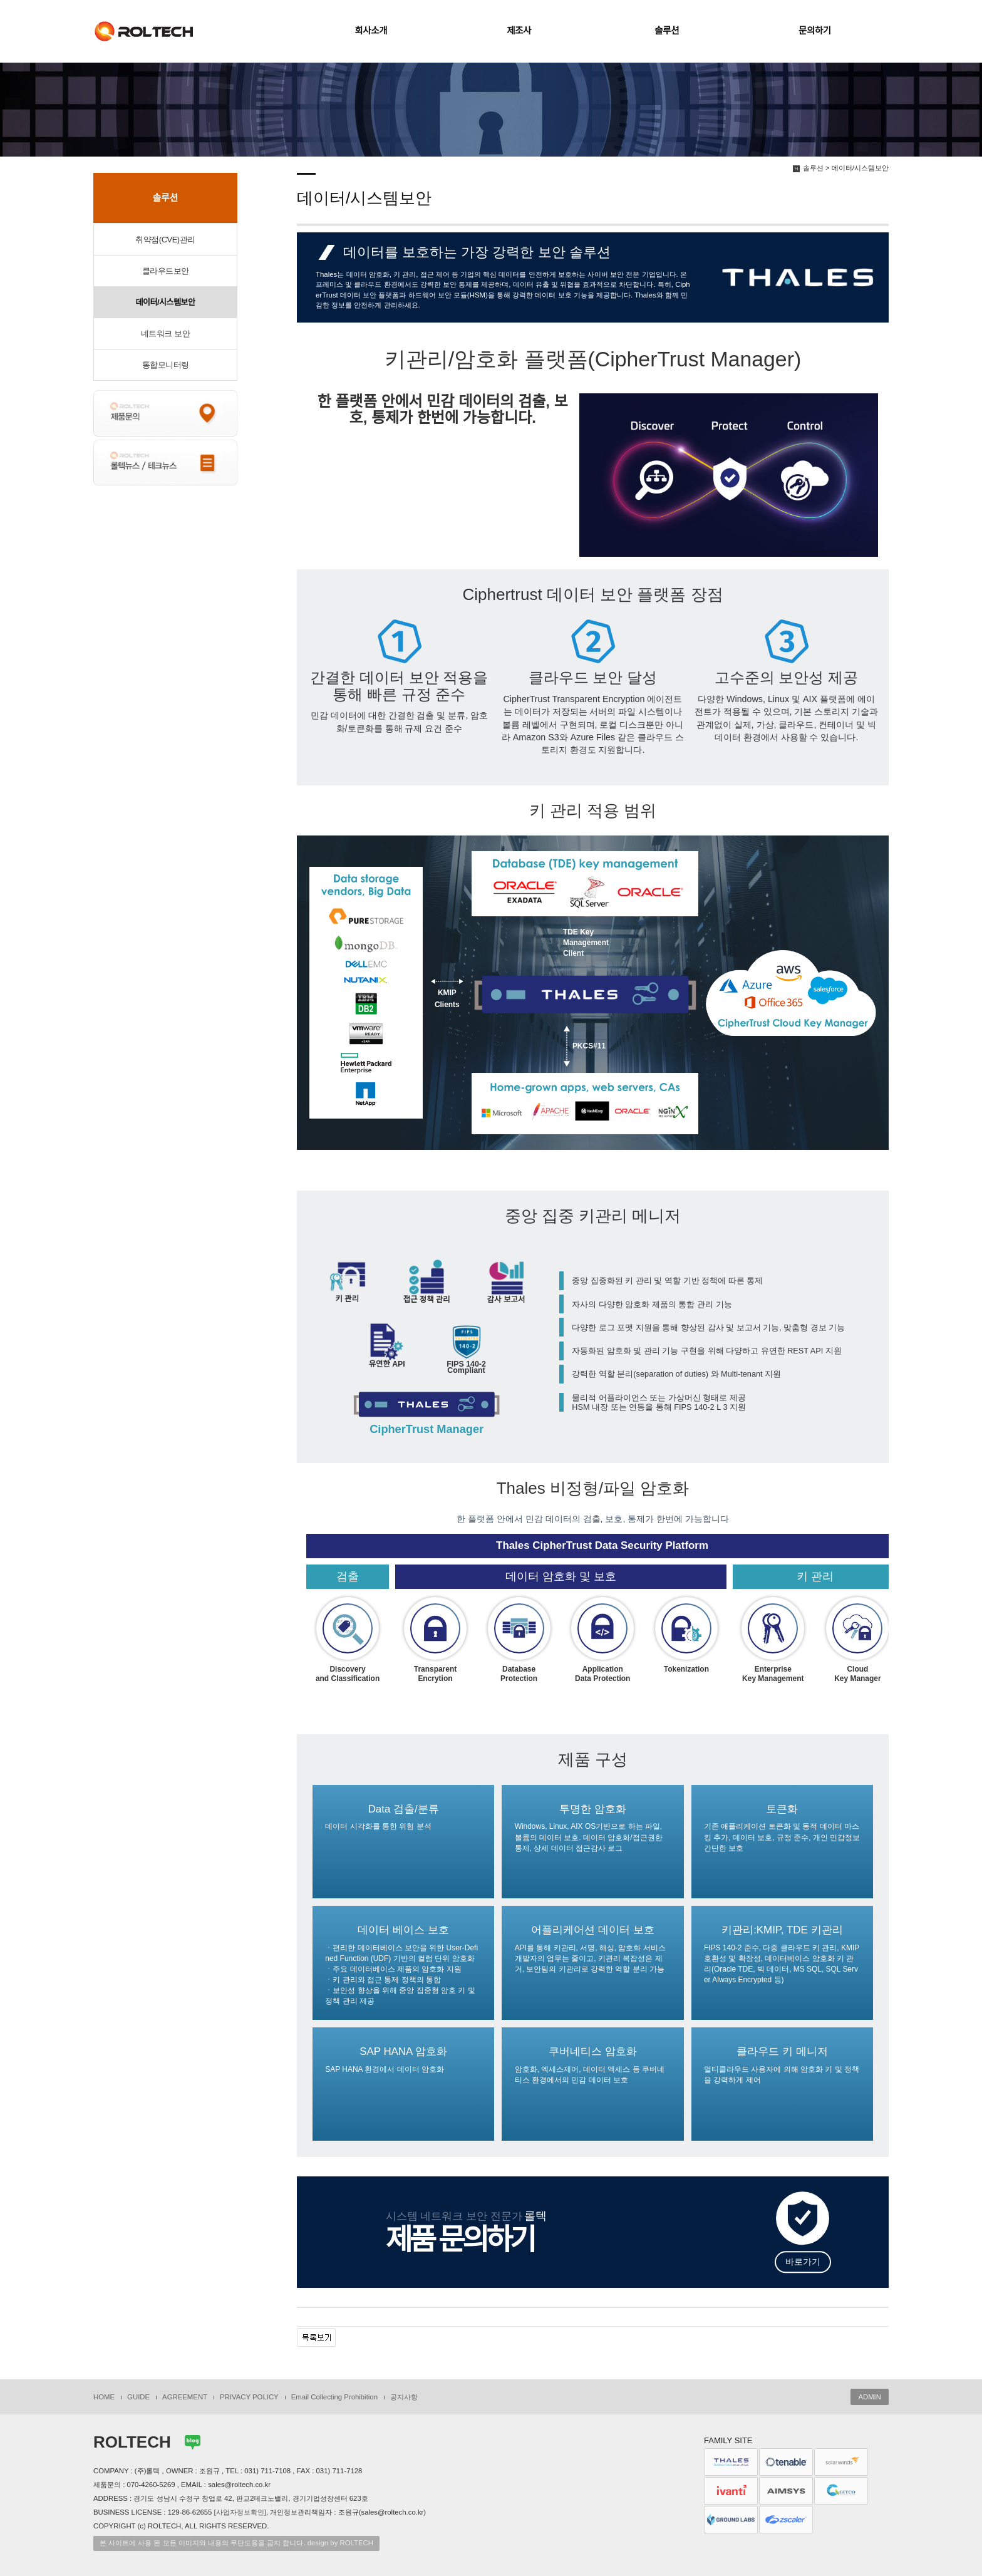 The image size is (982, 2576). I want to click on ADMIN, so click(869, 2397).